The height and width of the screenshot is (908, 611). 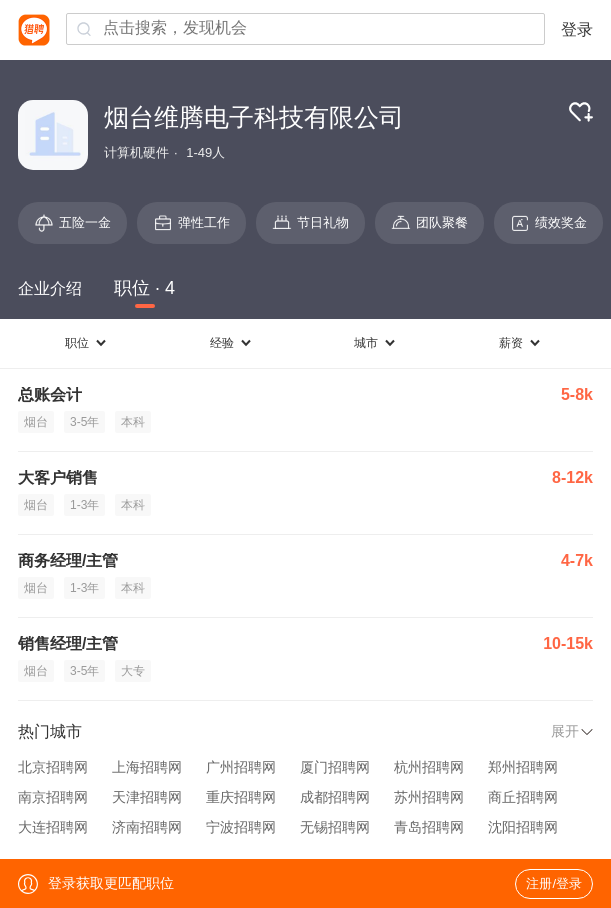 I want to click on 登录, so click(x=577, y=29).